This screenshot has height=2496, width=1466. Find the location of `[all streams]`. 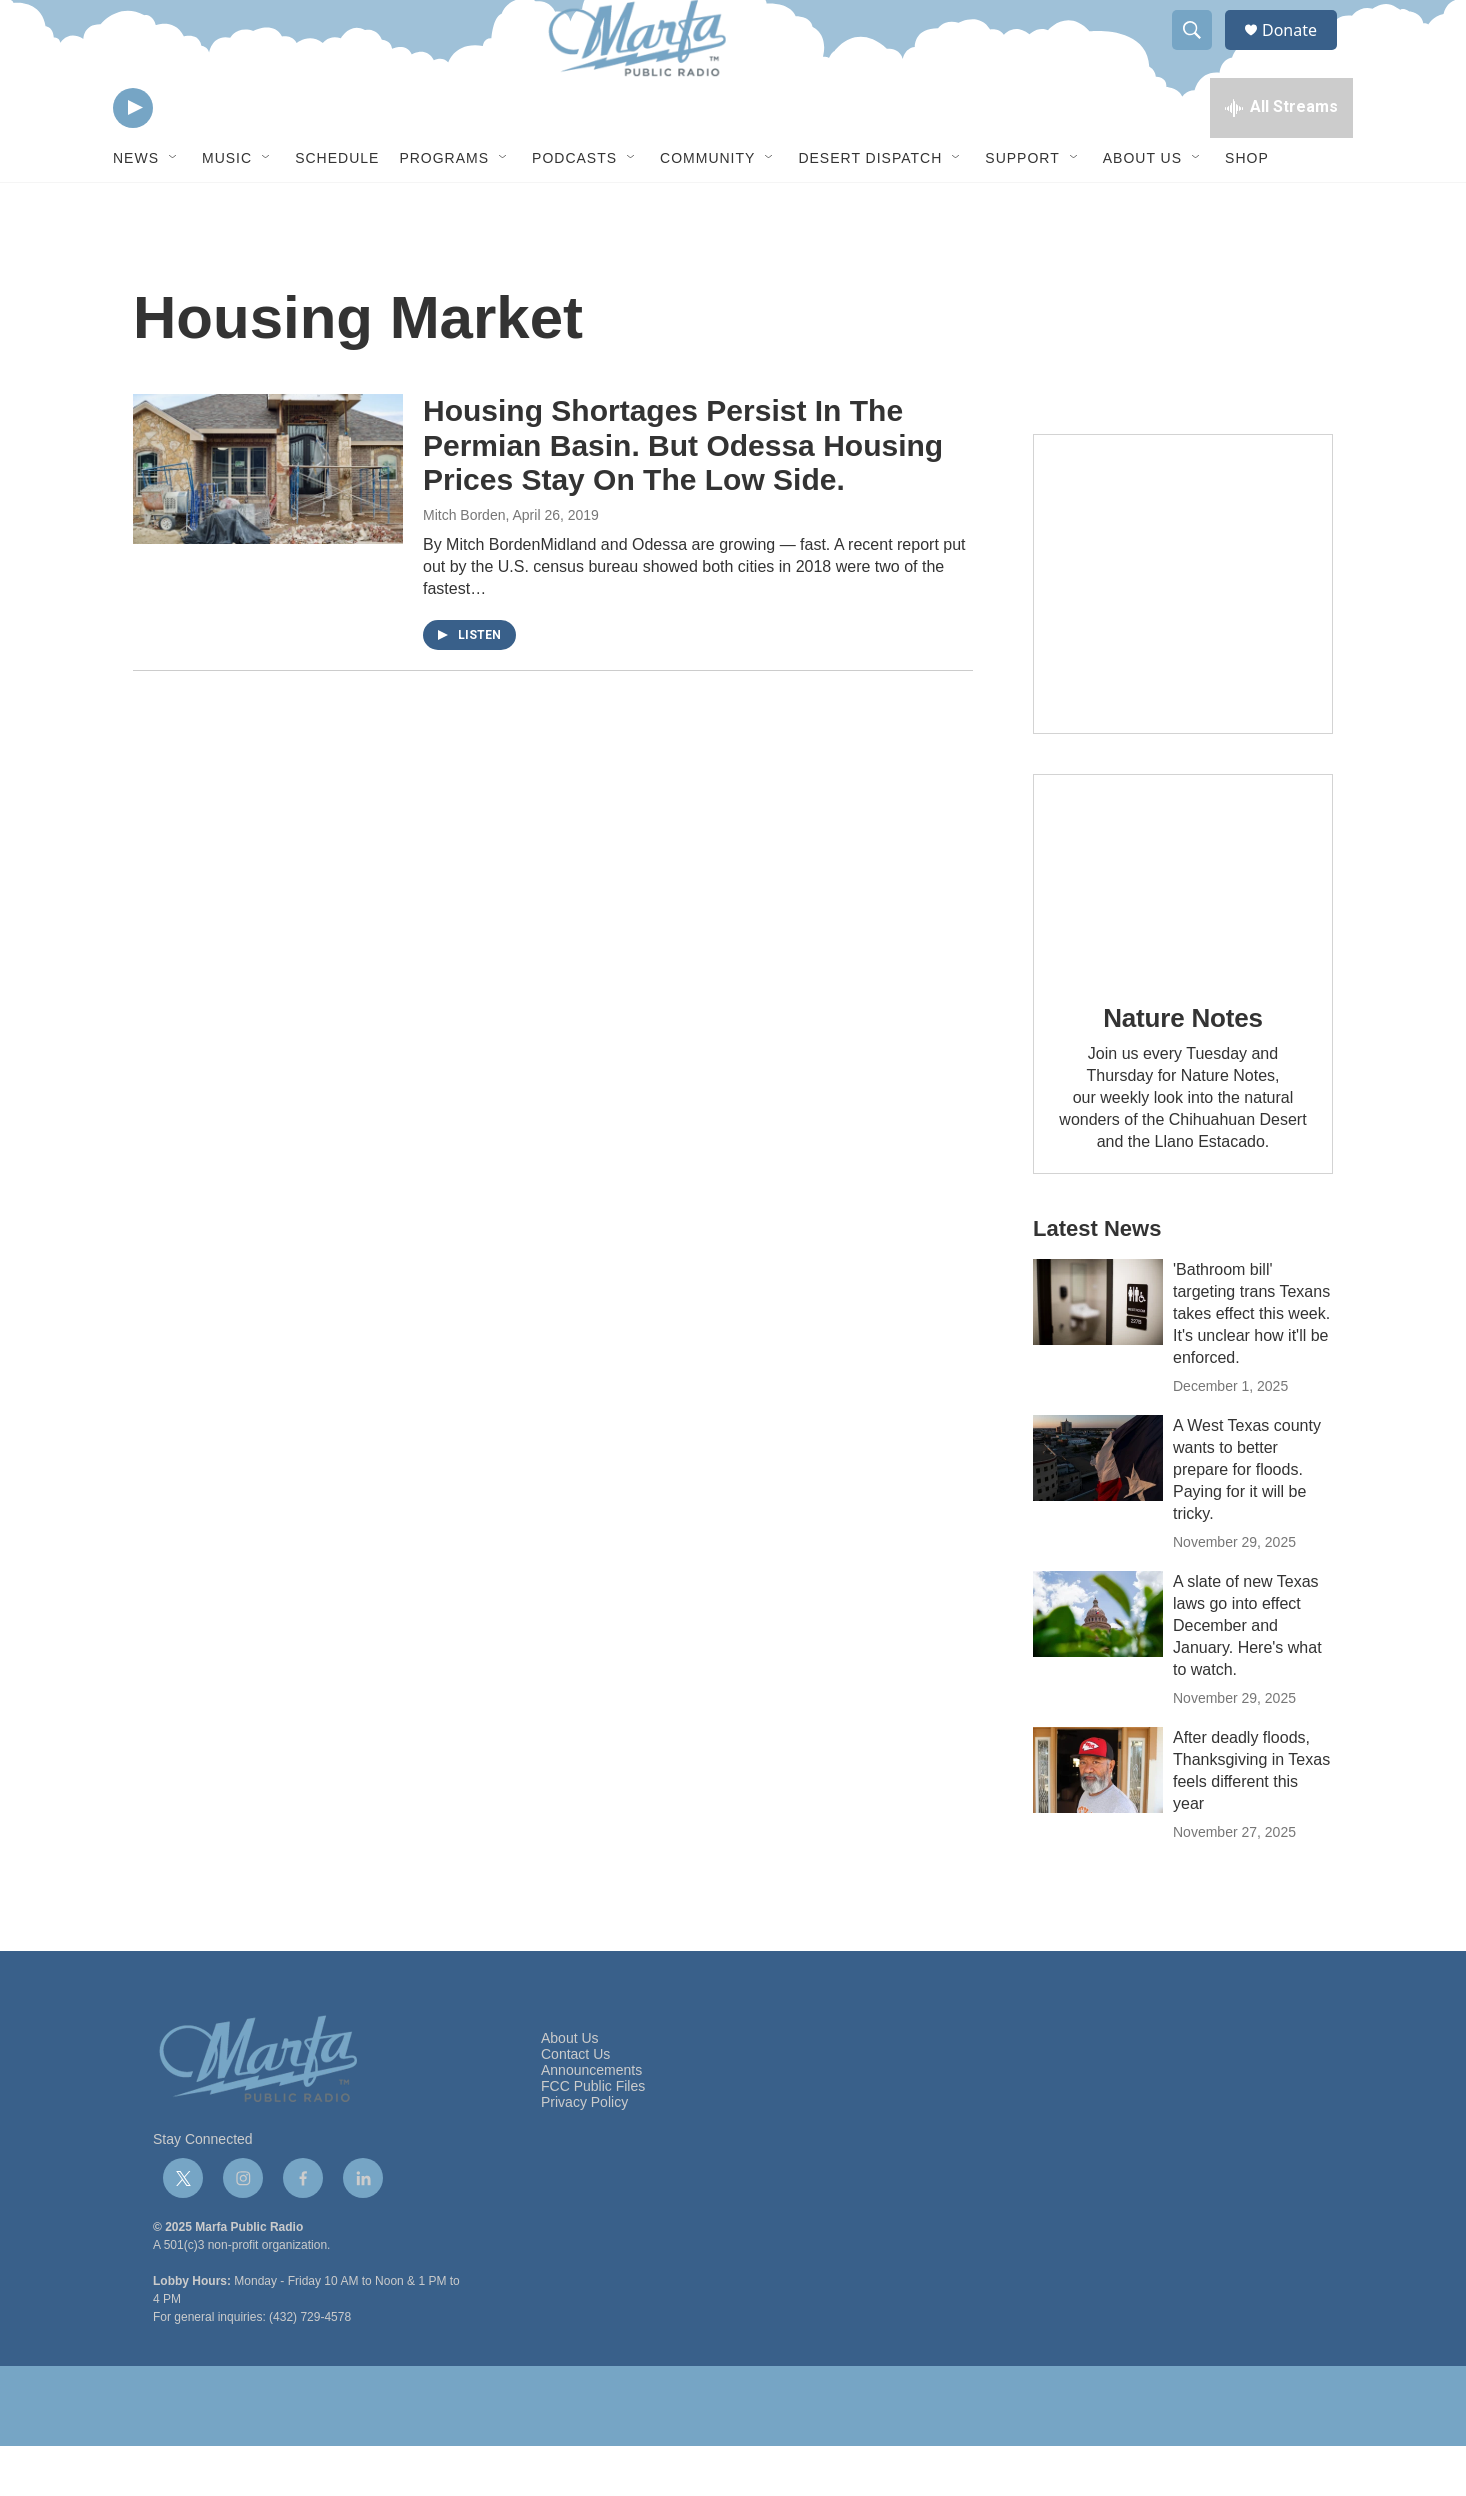

[all streams] is located at coordinates (1281, 155).